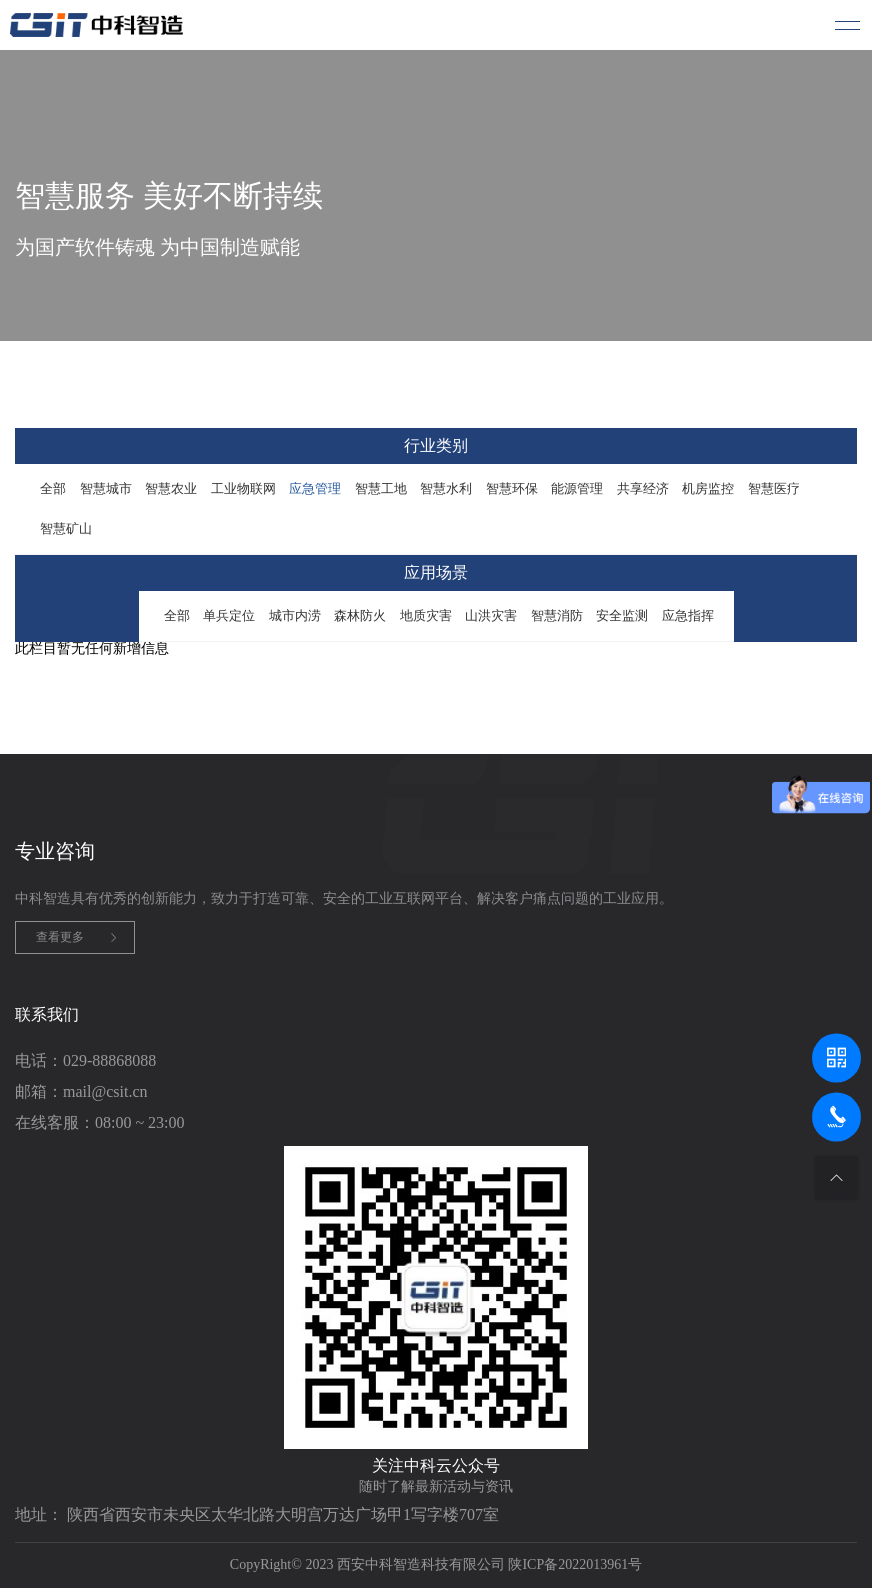 Image resolution: width=872 pixels, height=1588 pixels. What do you see at coordinates (66, 528) in the screenshot?
I see `智慧矿山` at bounding box center [66, 528].